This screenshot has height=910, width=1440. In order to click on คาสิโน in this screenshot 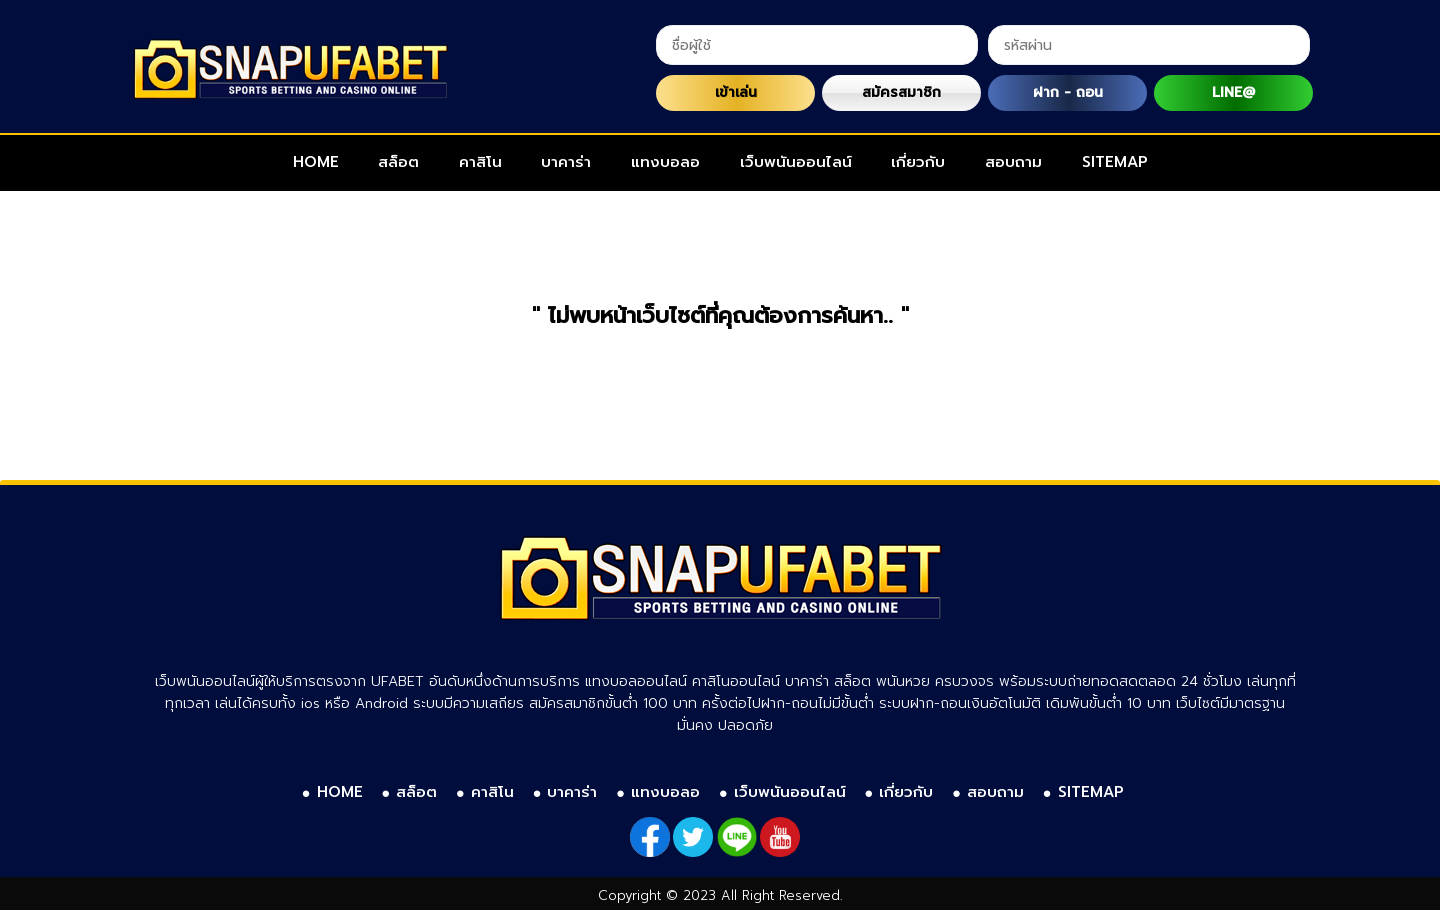, I will do `click(480, 162)`.